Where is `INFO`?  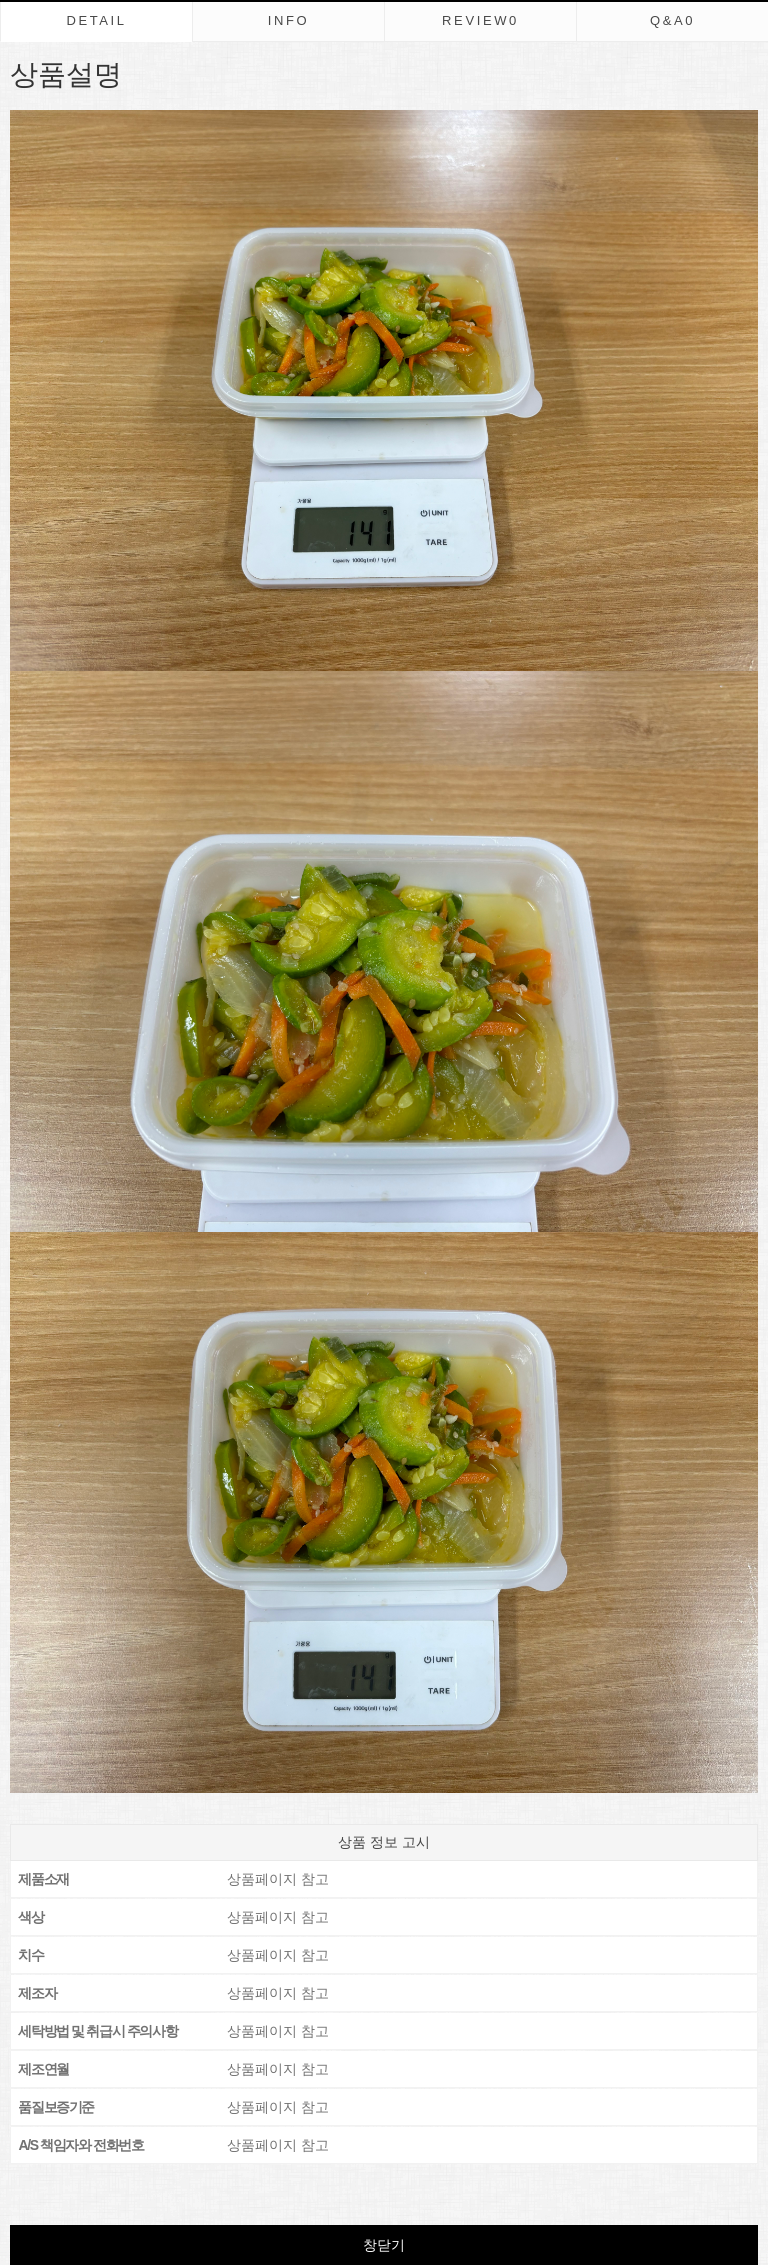
INFO is located at coordinates (289, 20).